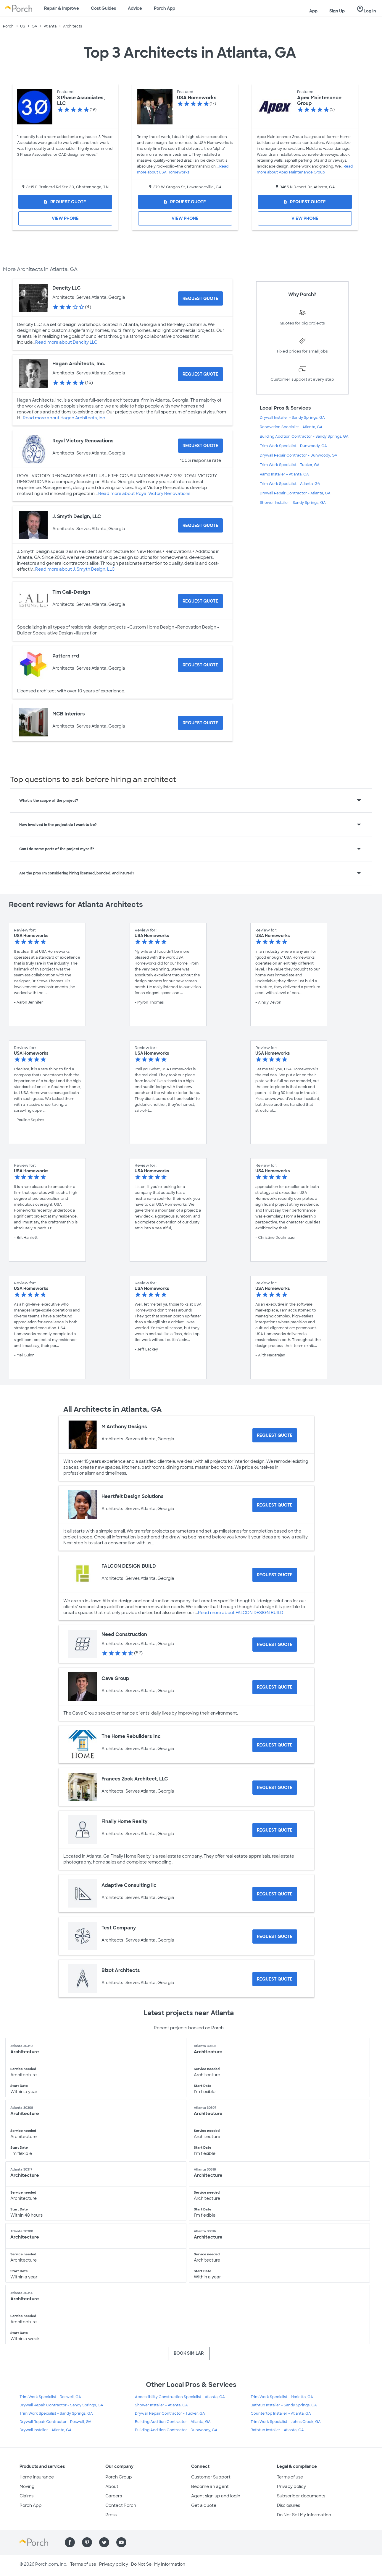 The height and width of the screenshot is (2576, 382). What do you see at coordinates (78, 364) in the screenshot?
I see `Hagan Architects, Inc.` at bounding box center [78, 364].